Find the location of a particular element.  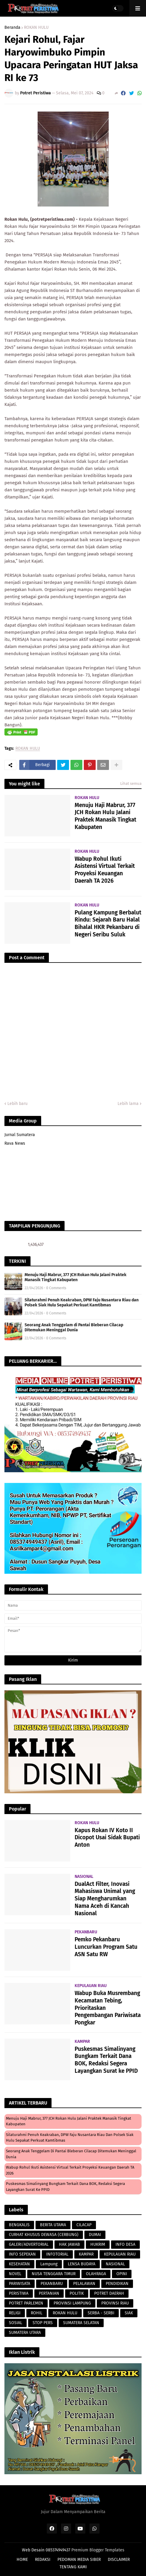

PEKANBARU is located at coordinates (52, 2283).